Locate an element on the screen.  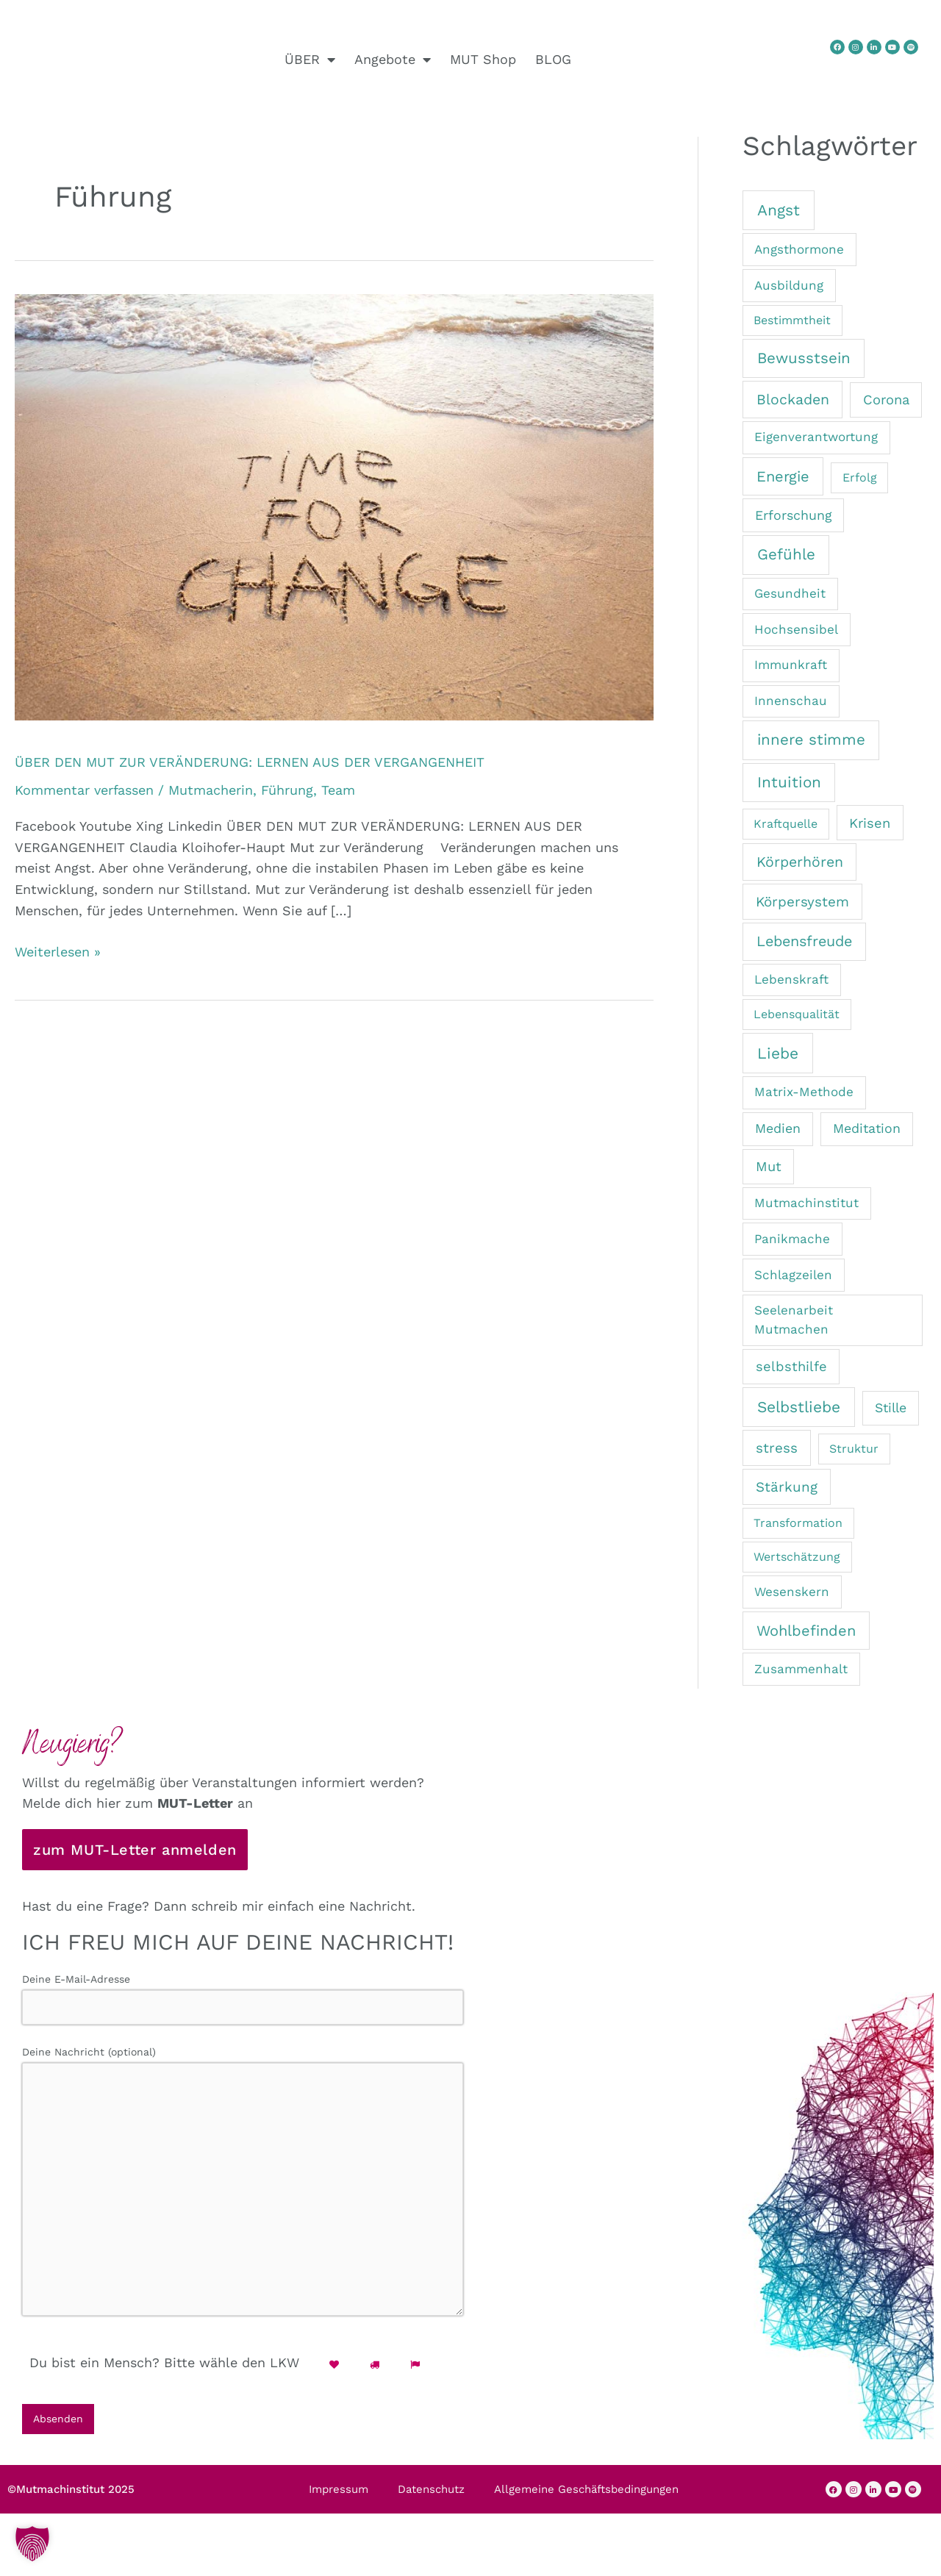
Allgemeine Geschäftsbedingungen is located at coordinates (586, 2504).